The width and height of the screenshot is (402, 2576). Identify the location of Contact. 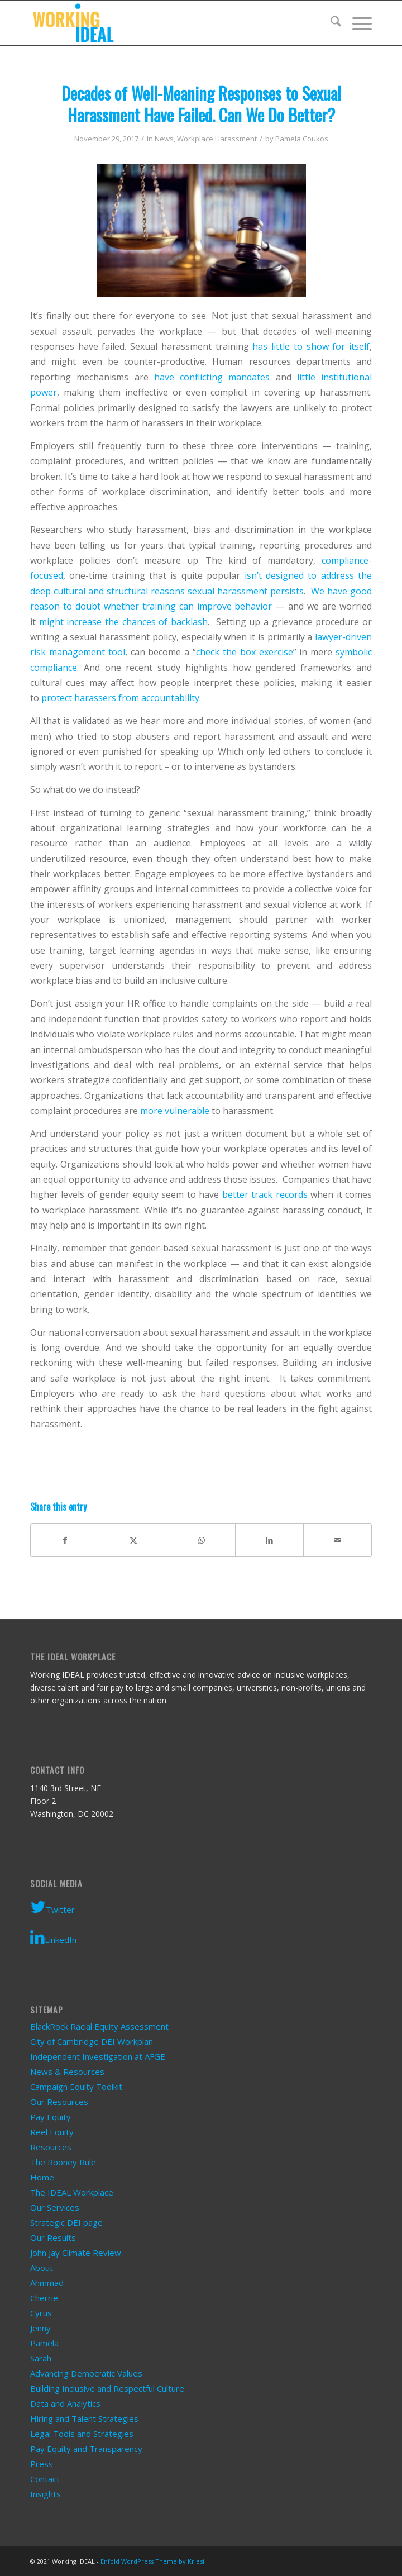
(45, 2478).